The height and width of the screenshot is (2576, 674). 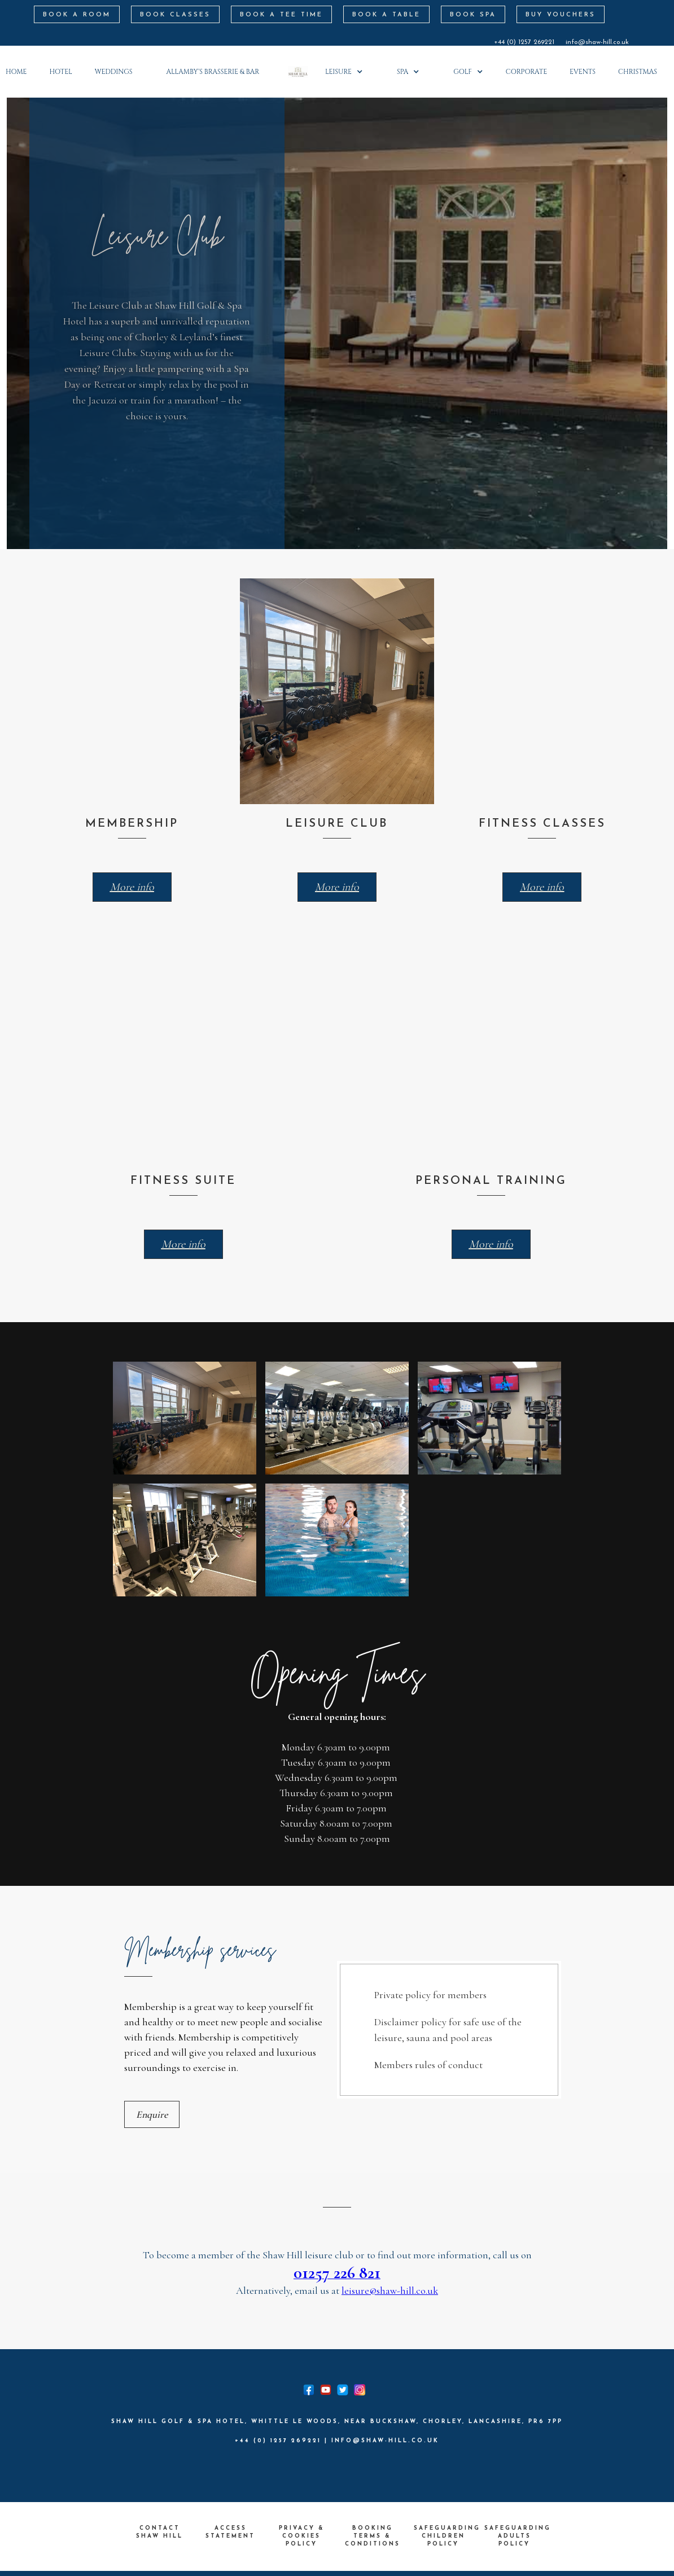 I want to click on Home, so click(x=16, y=71).